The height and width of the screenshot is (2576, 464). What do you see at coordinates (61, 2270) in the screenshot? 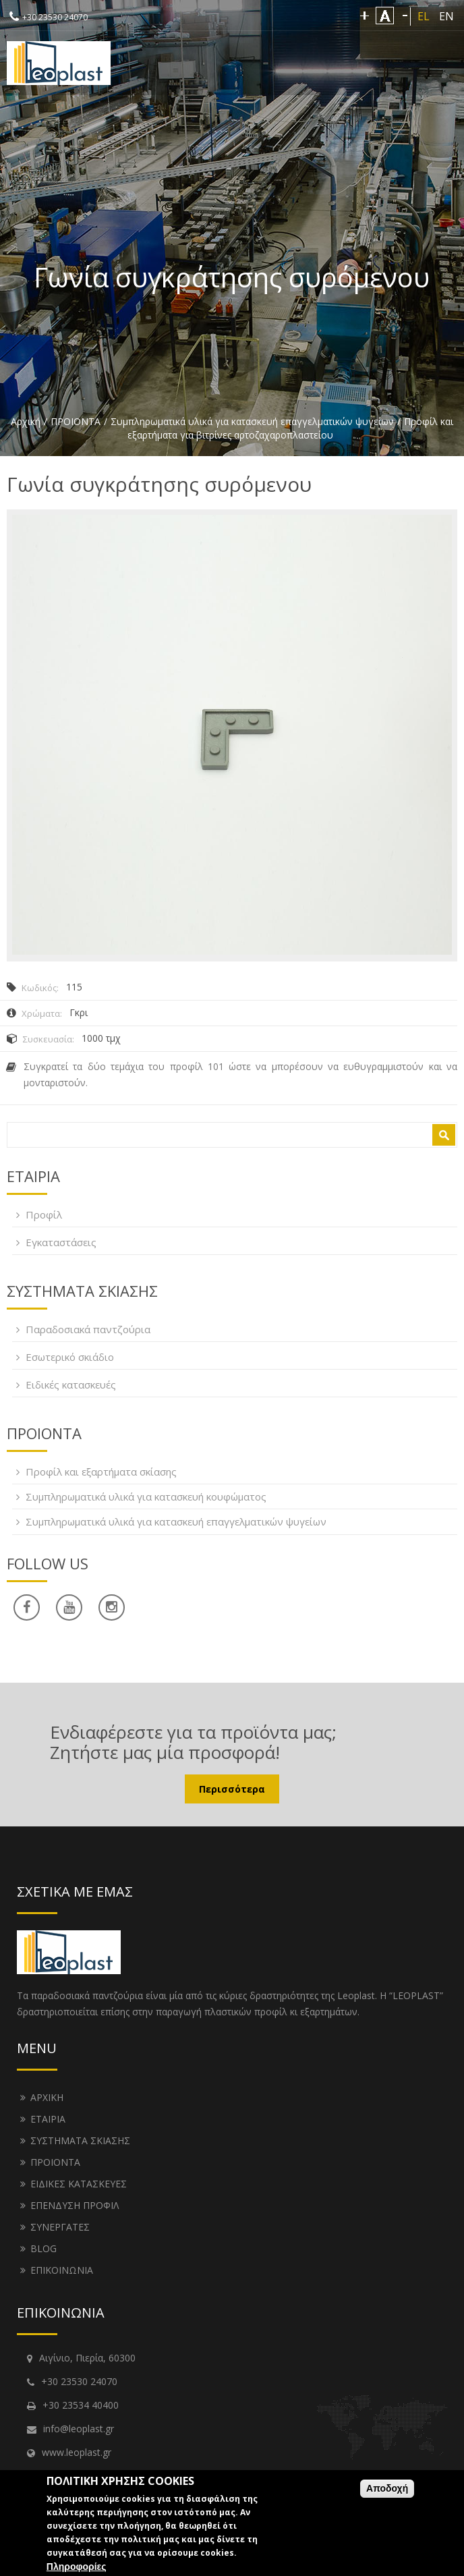
I see `ΕΠΙΚΟΙΝΩΝΙΑ` at bounding box center [61, 2270].